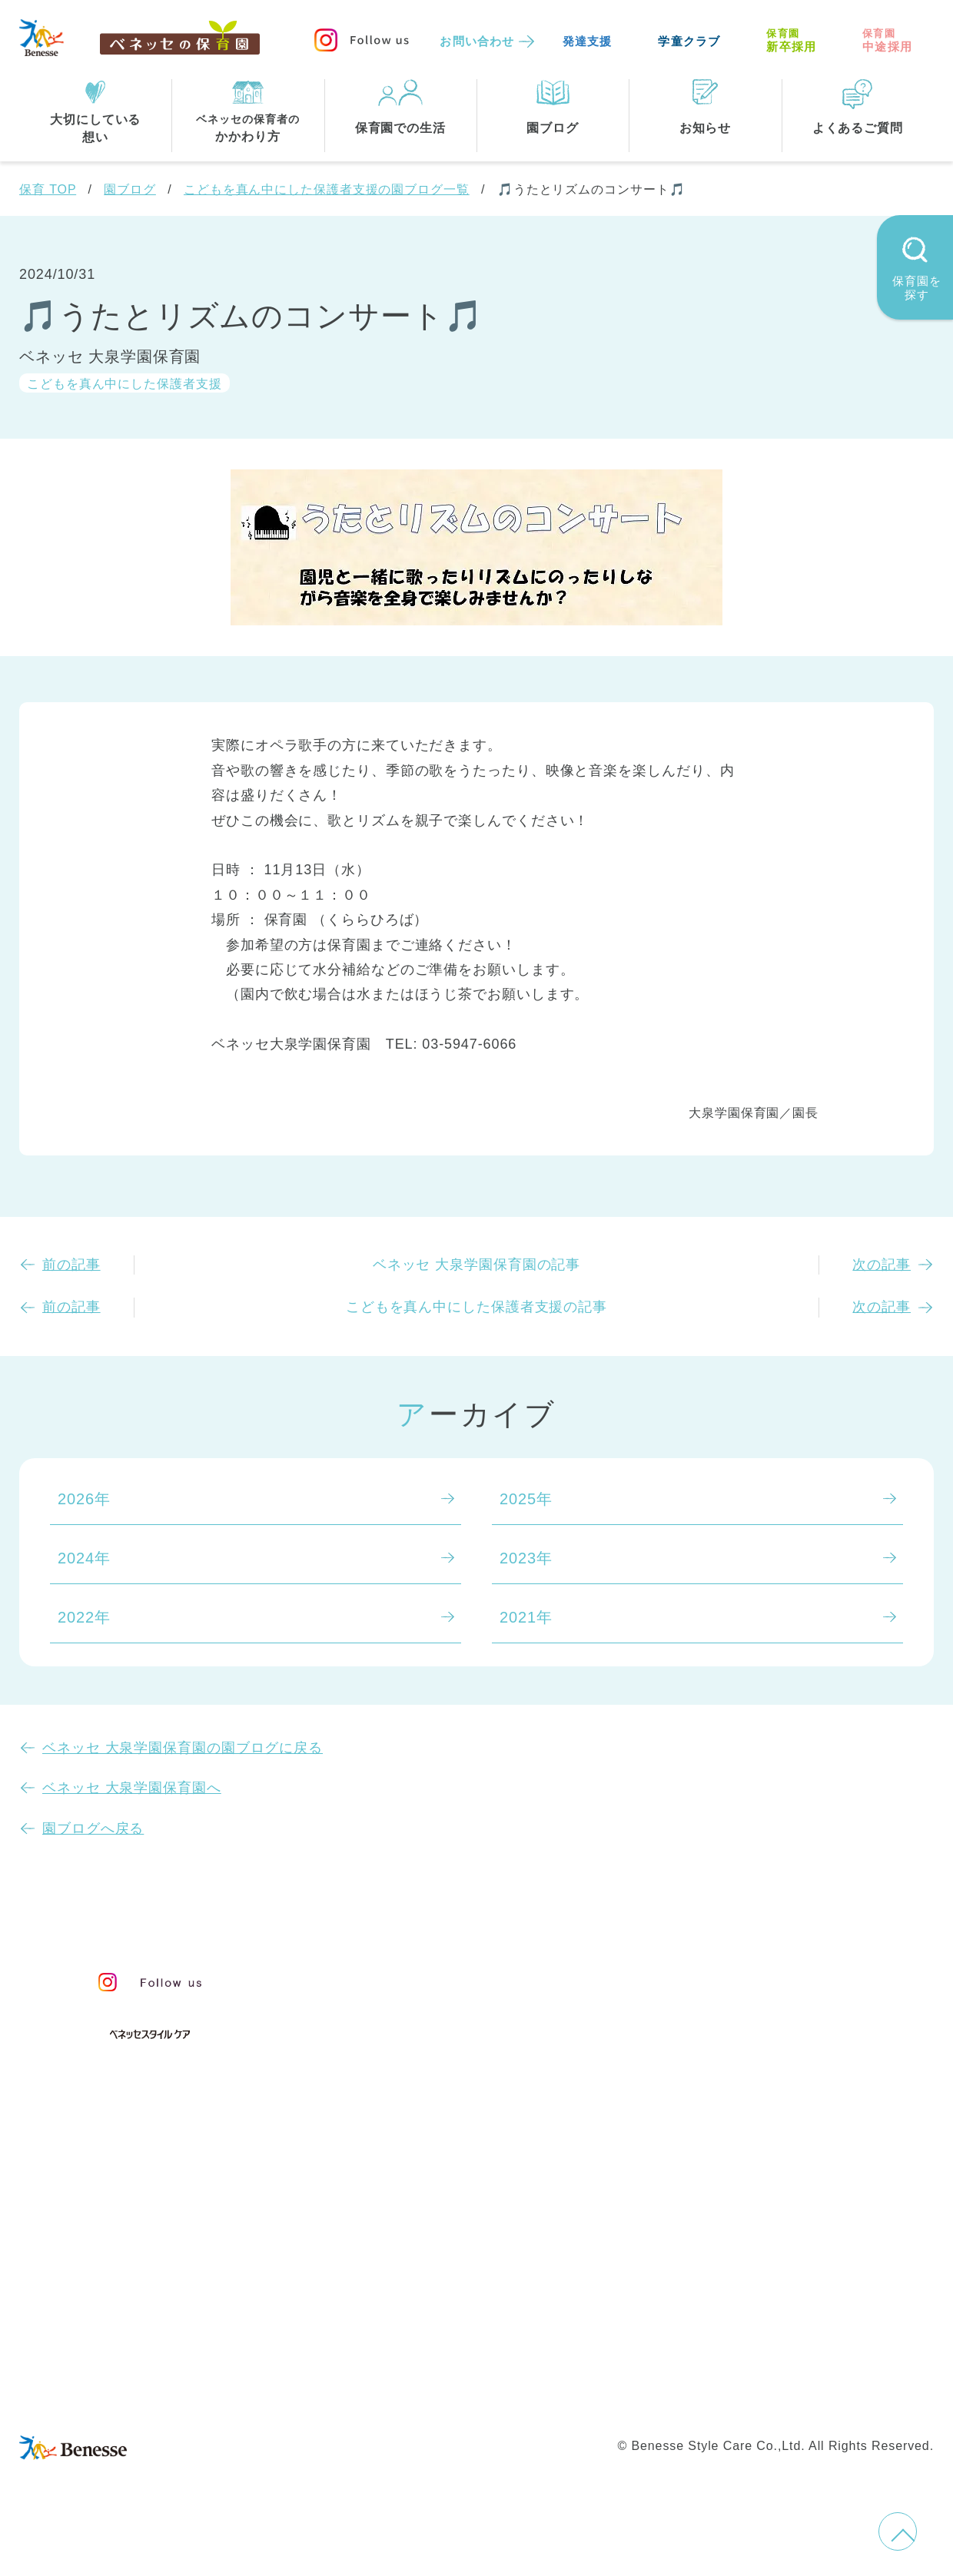 The width and height of the screenshot is (953, 2576). Describe the element at coordinates (526, 1558) in the screenshot. I see `2023年` at that location.